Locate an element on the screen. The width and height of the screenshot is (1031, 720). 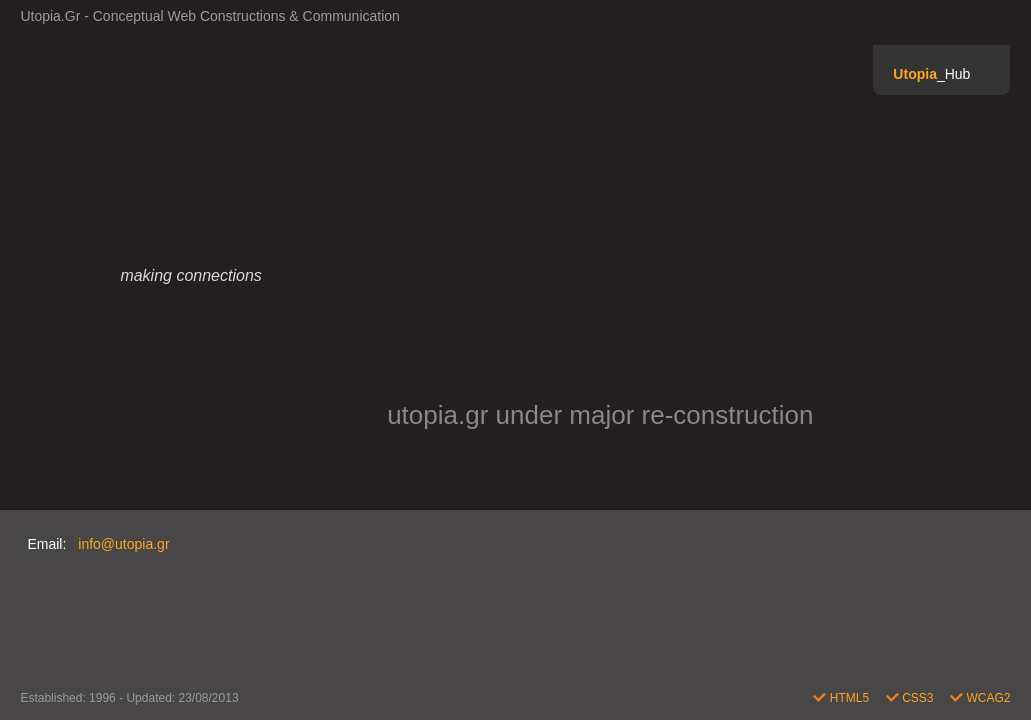
CSS3 is located at coordinates (911, 698).